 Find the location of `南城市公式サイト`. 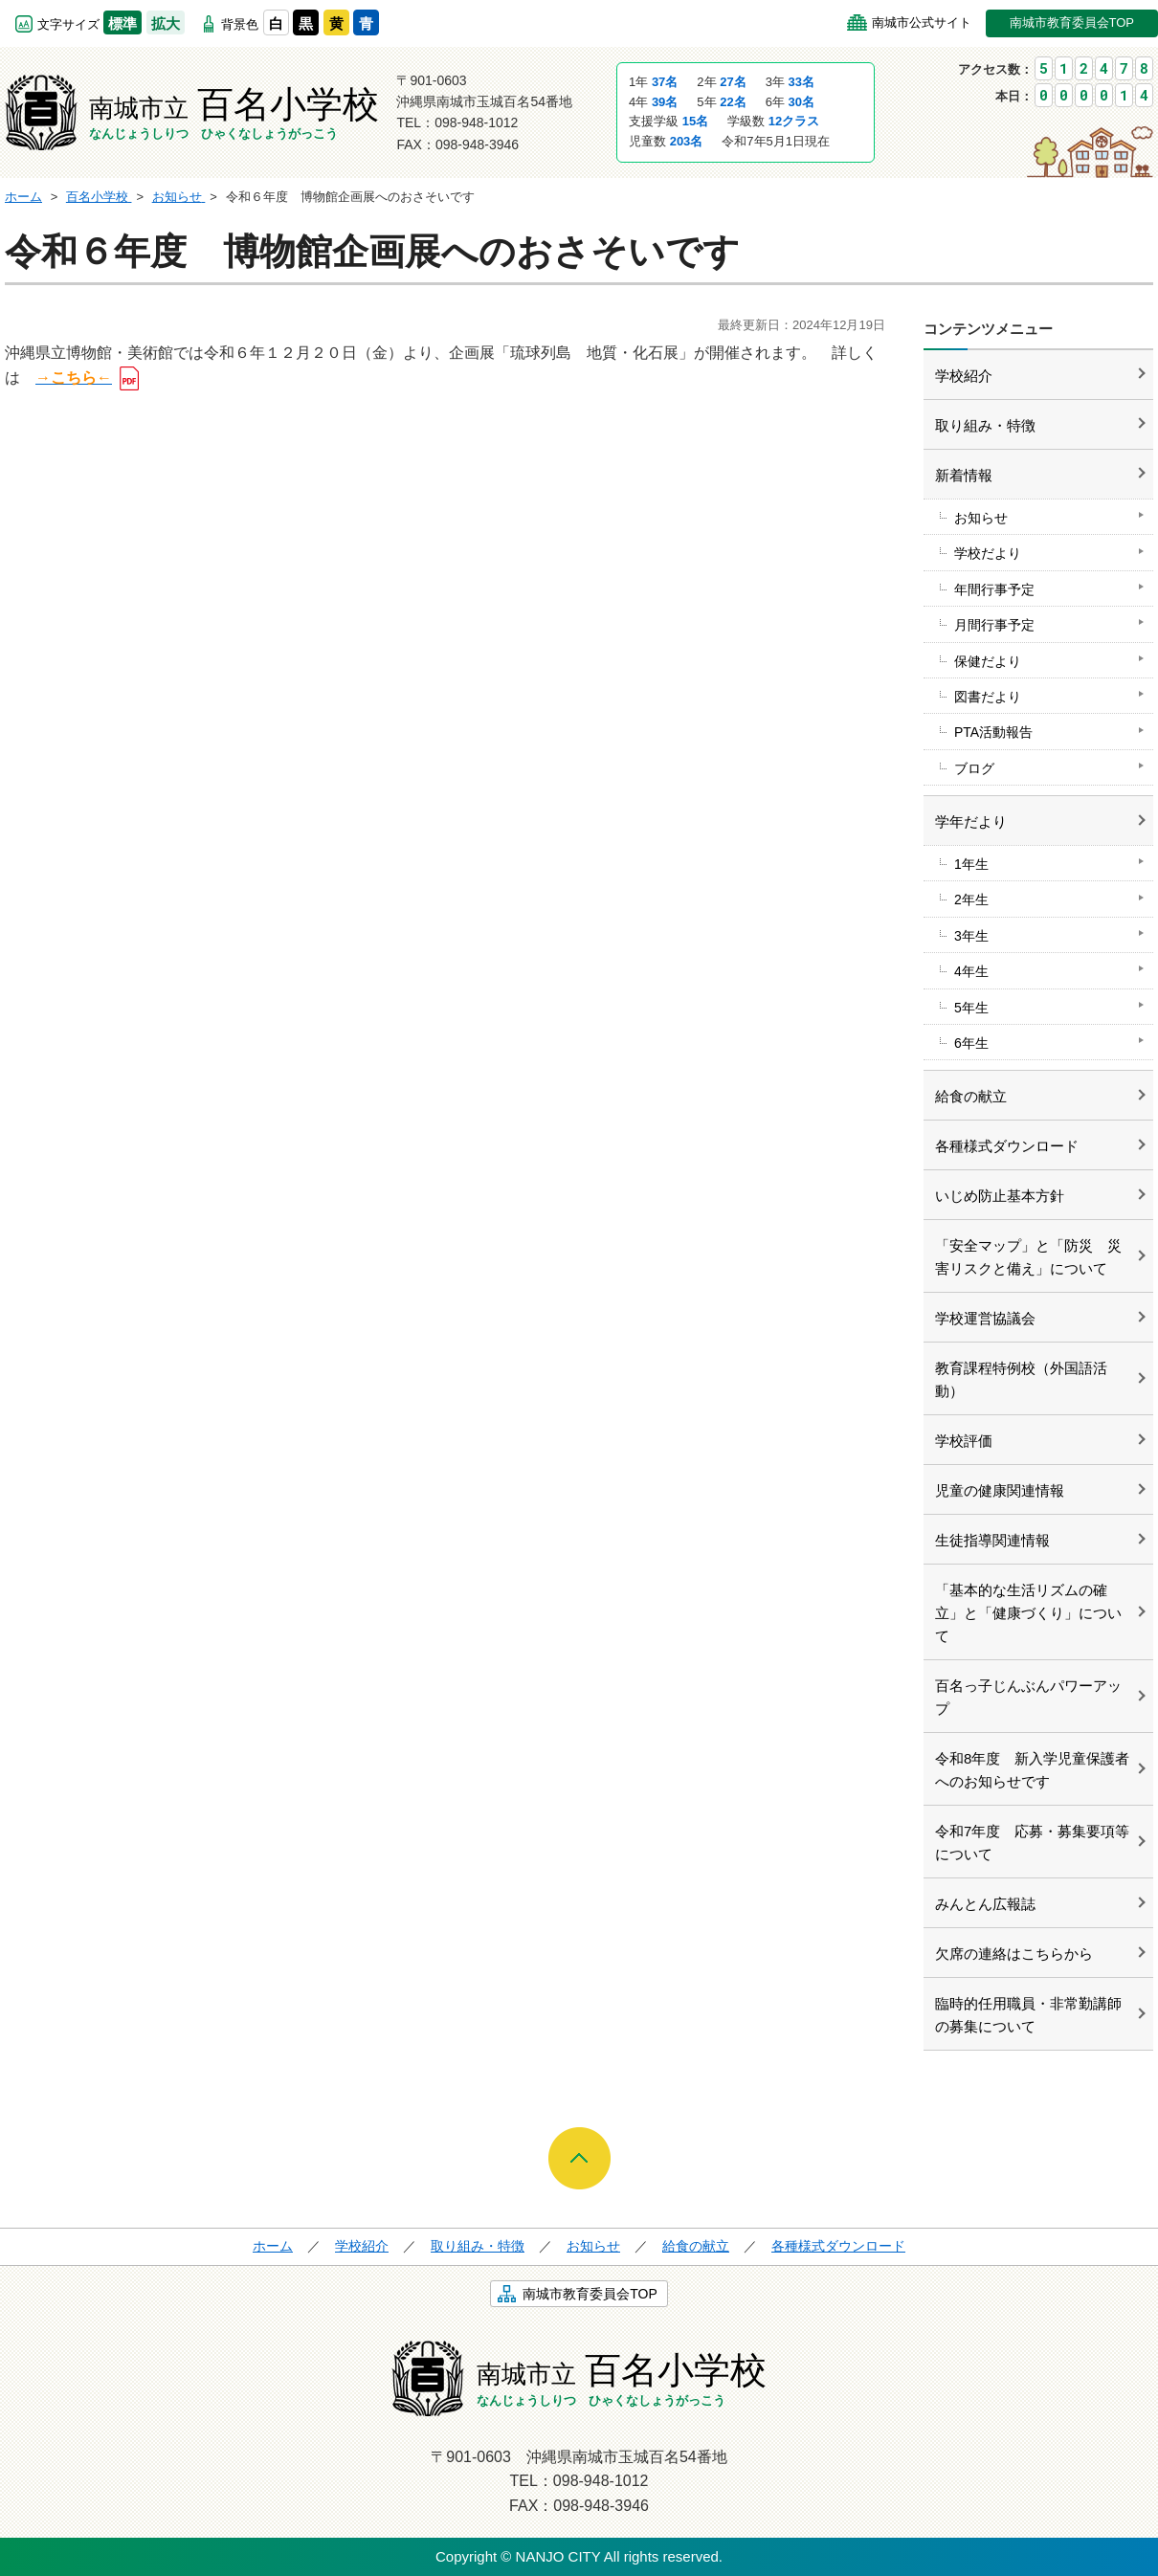

南城市公式サイト is located at coordinates (921, 22).